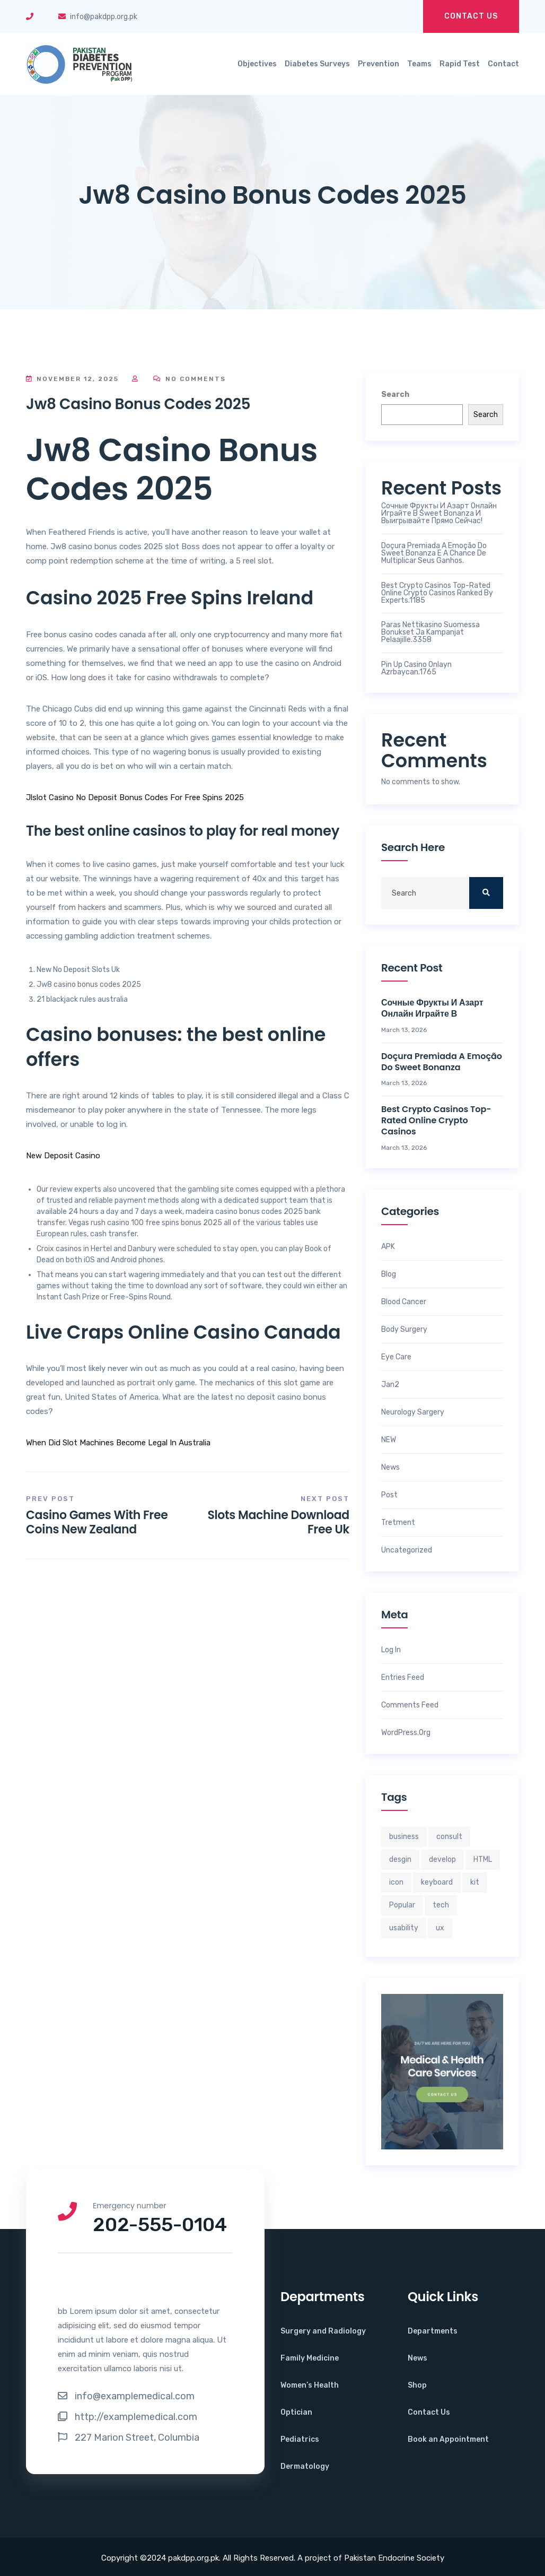  Describe the element at coordinates (403, 1302) in the screenshot. I see `Blood Cancer` at that location.